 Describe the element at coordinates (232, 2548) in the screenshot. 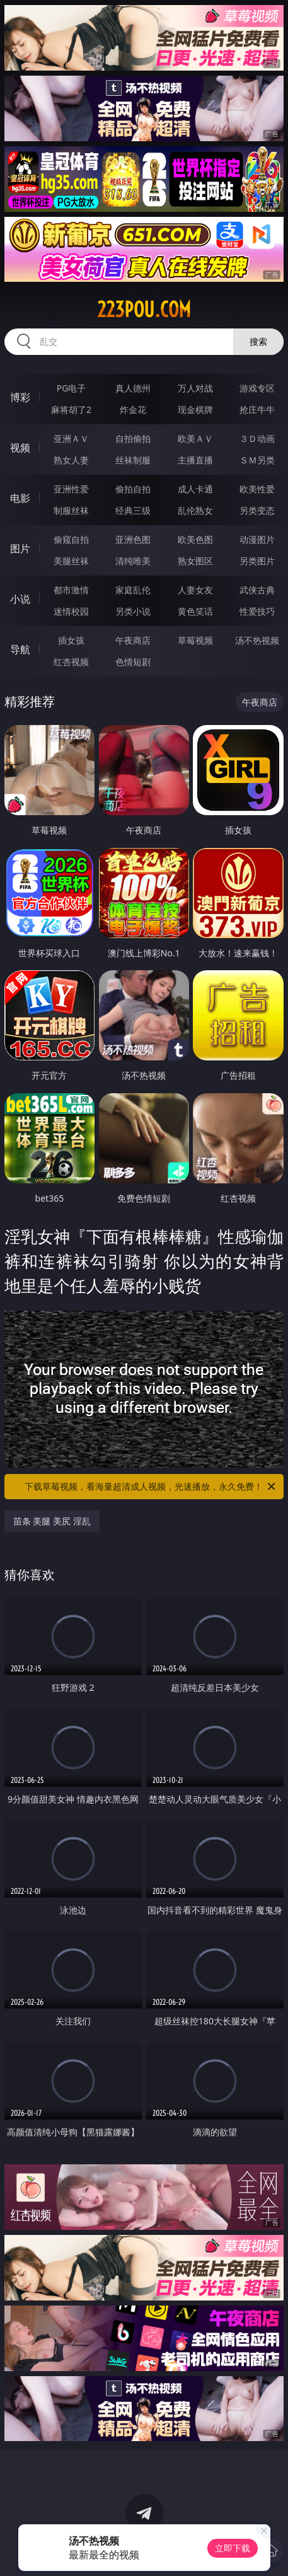

I see `立即下载` at that location.